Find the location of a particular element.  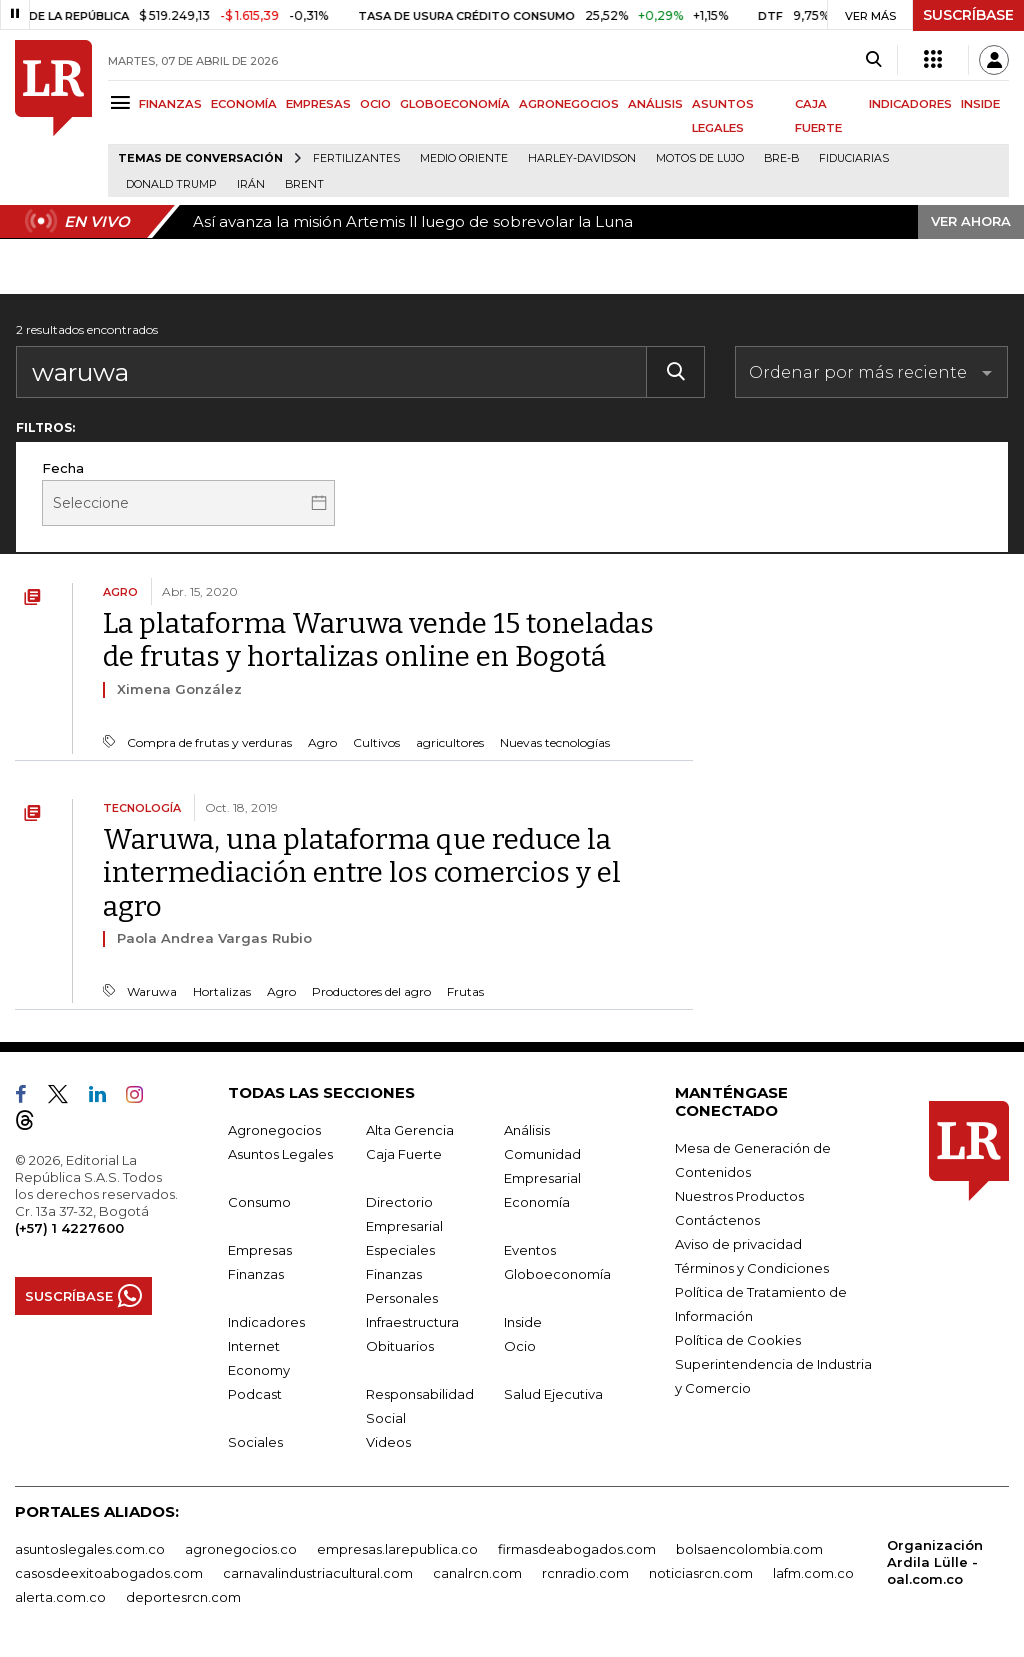

(+57) 1 4227600 is located at coordinates (69, 1228).